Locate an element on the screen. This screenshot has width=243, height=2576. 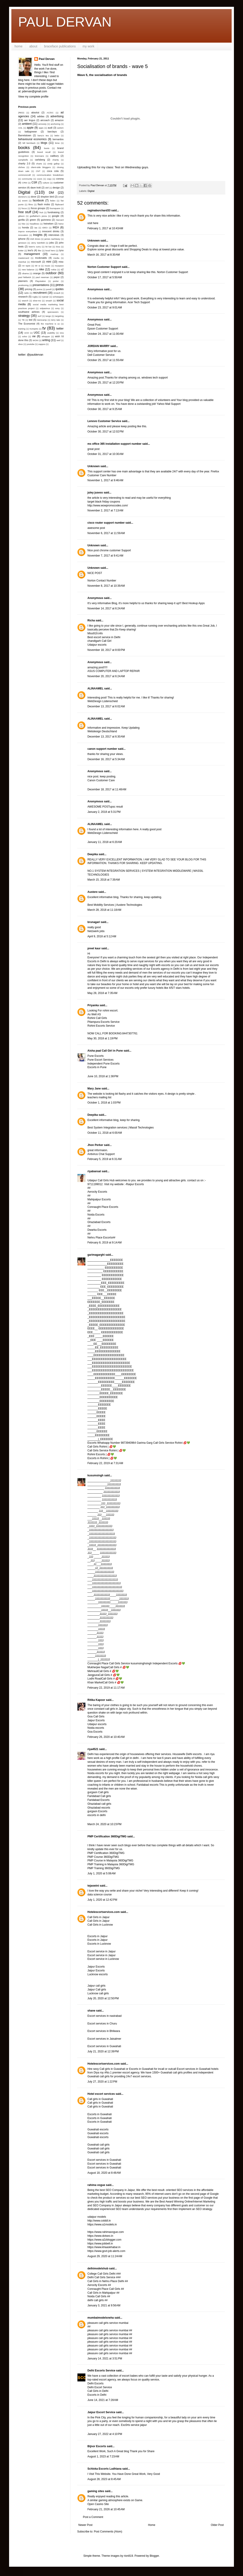
October 17, 2017 at 5:50 AM is located at coordinates (104, 277).